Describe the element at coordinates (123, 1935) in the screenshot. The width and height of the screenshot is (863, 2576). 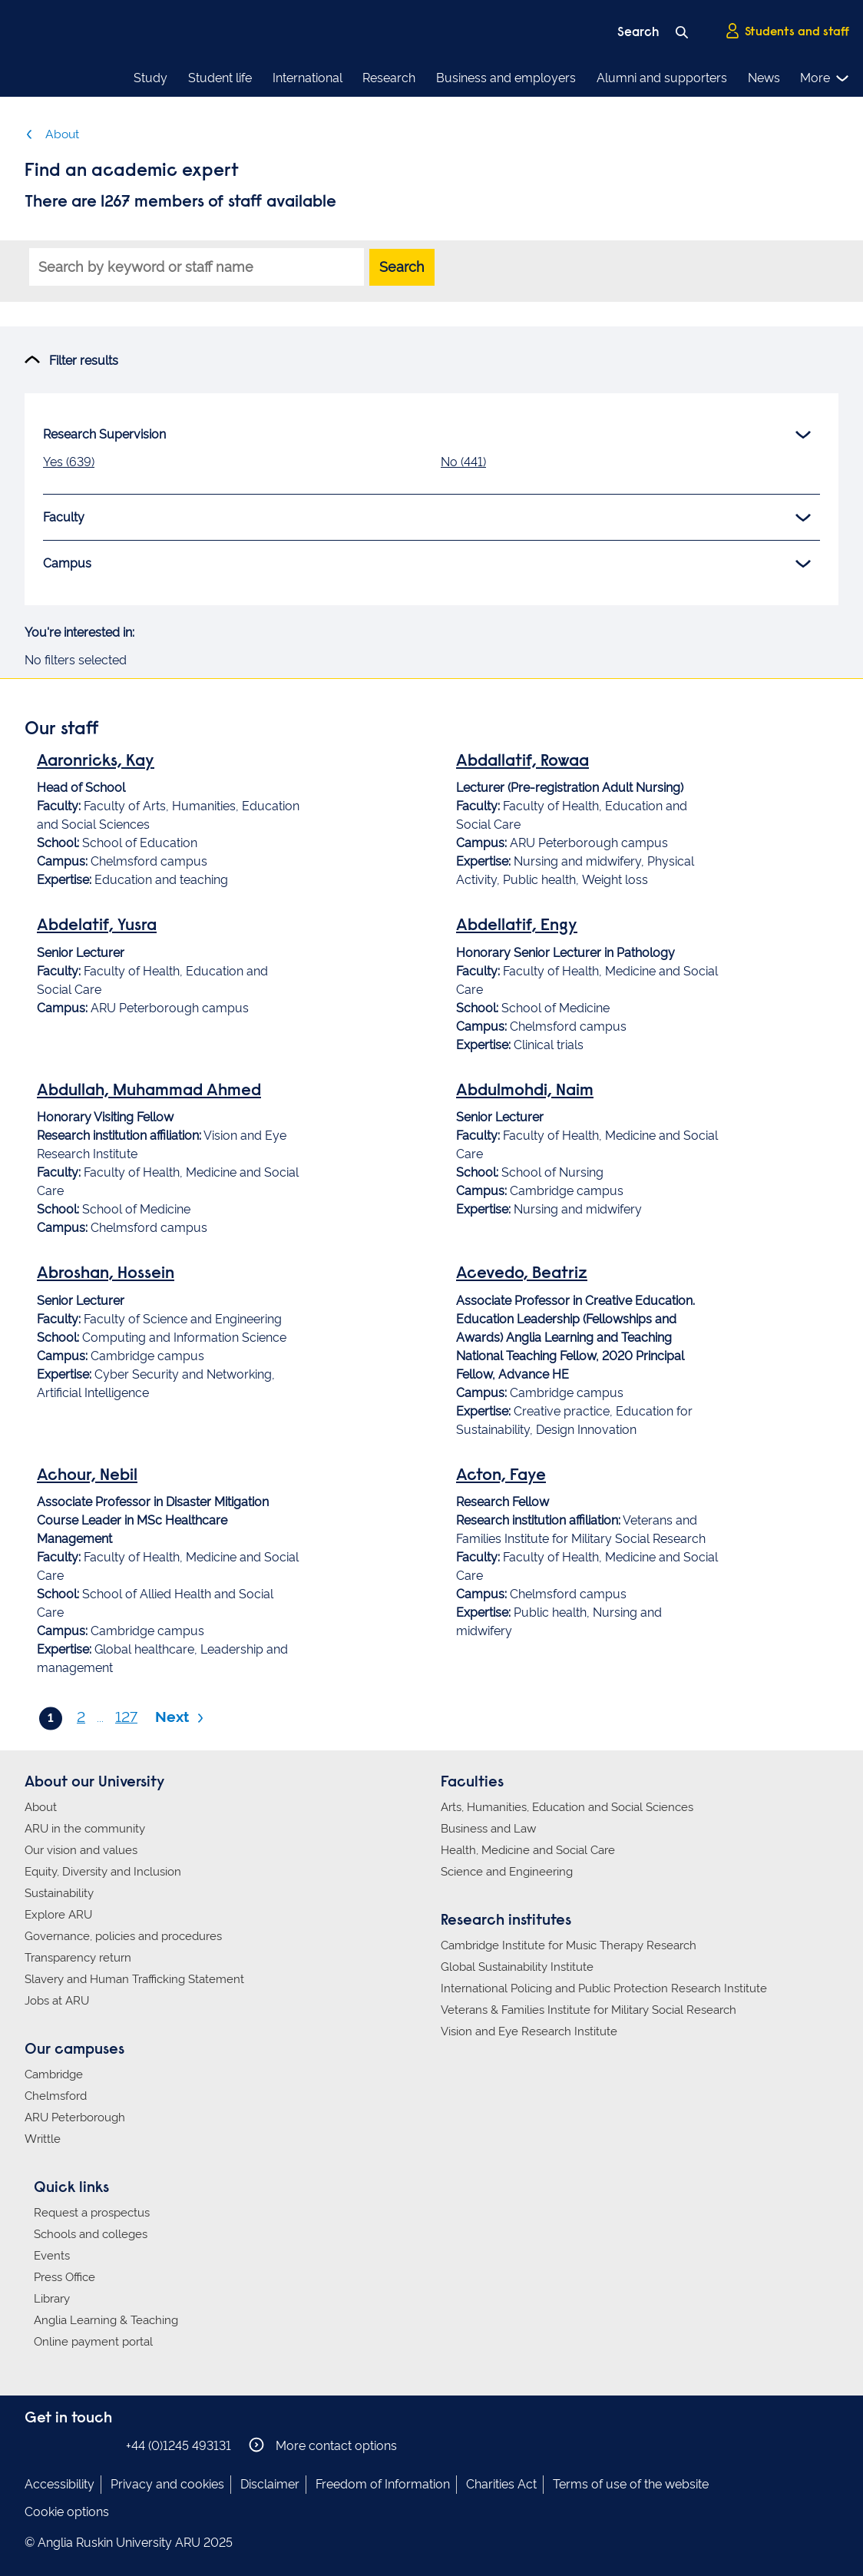
I see `Governance, policies and procedures` at that location.